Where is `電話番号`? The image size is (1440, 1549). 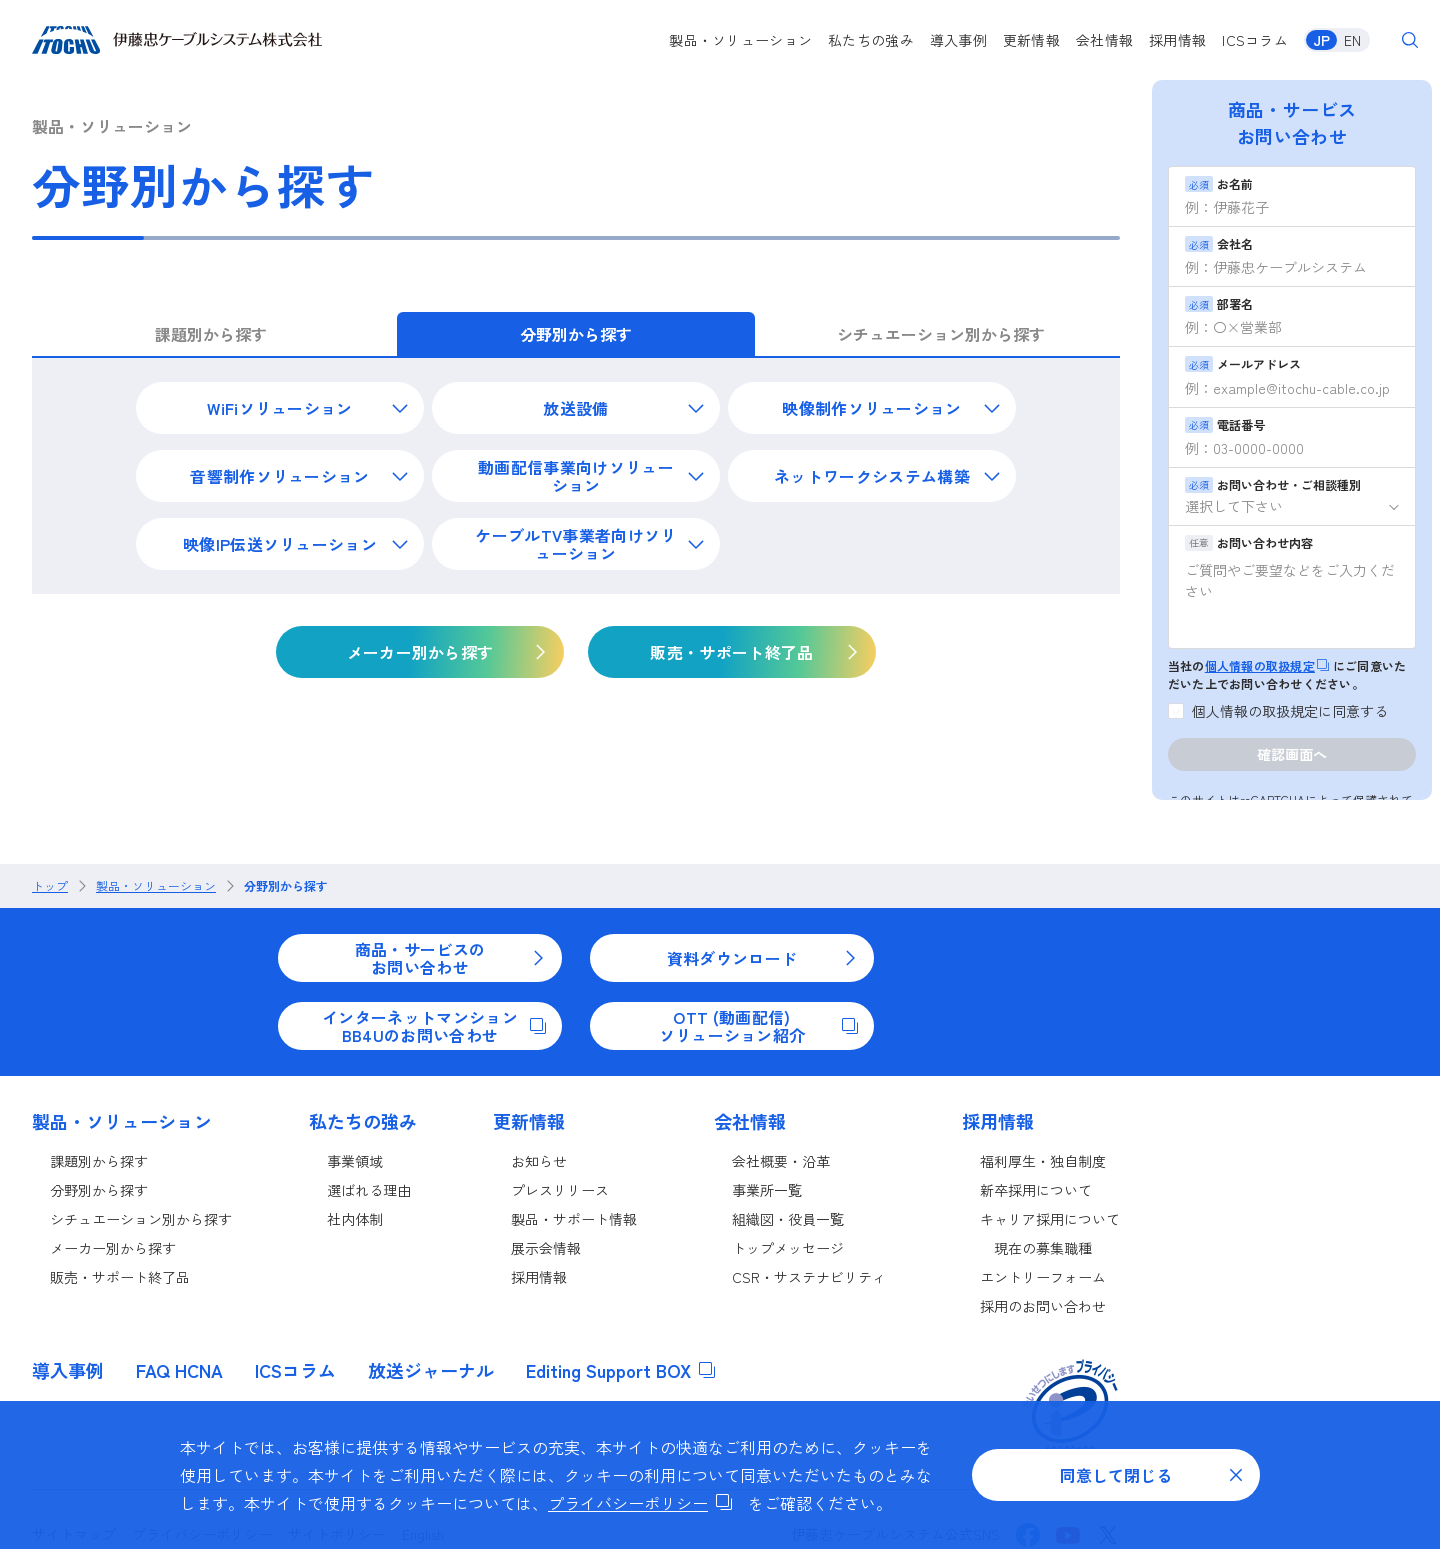 電話番号 is located at coordinates (1225, 424).